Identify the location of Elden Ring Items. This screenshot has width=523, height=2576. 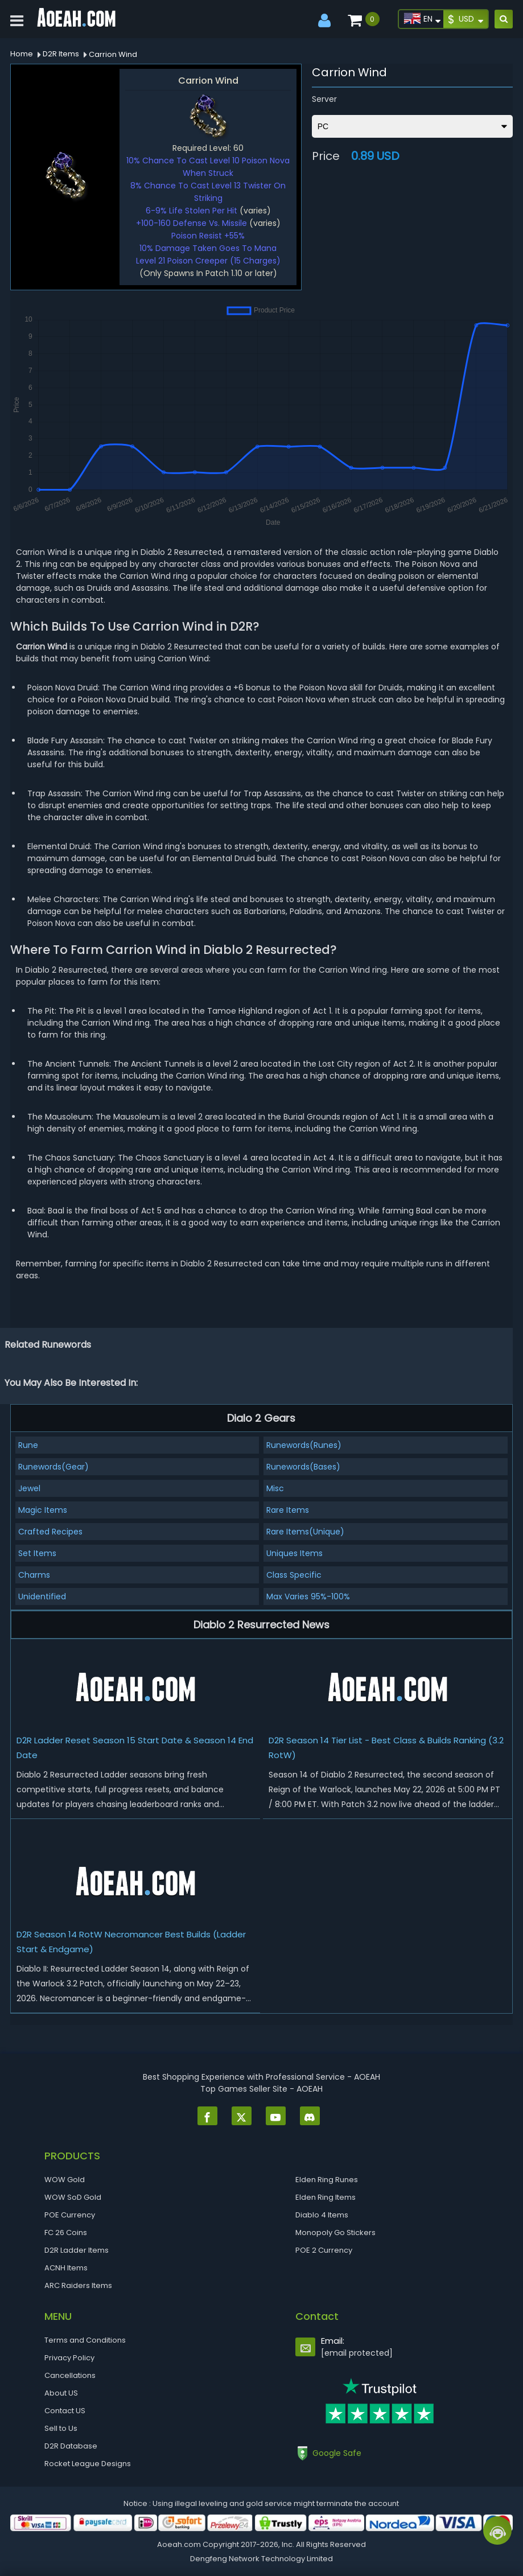
(325, 2197).